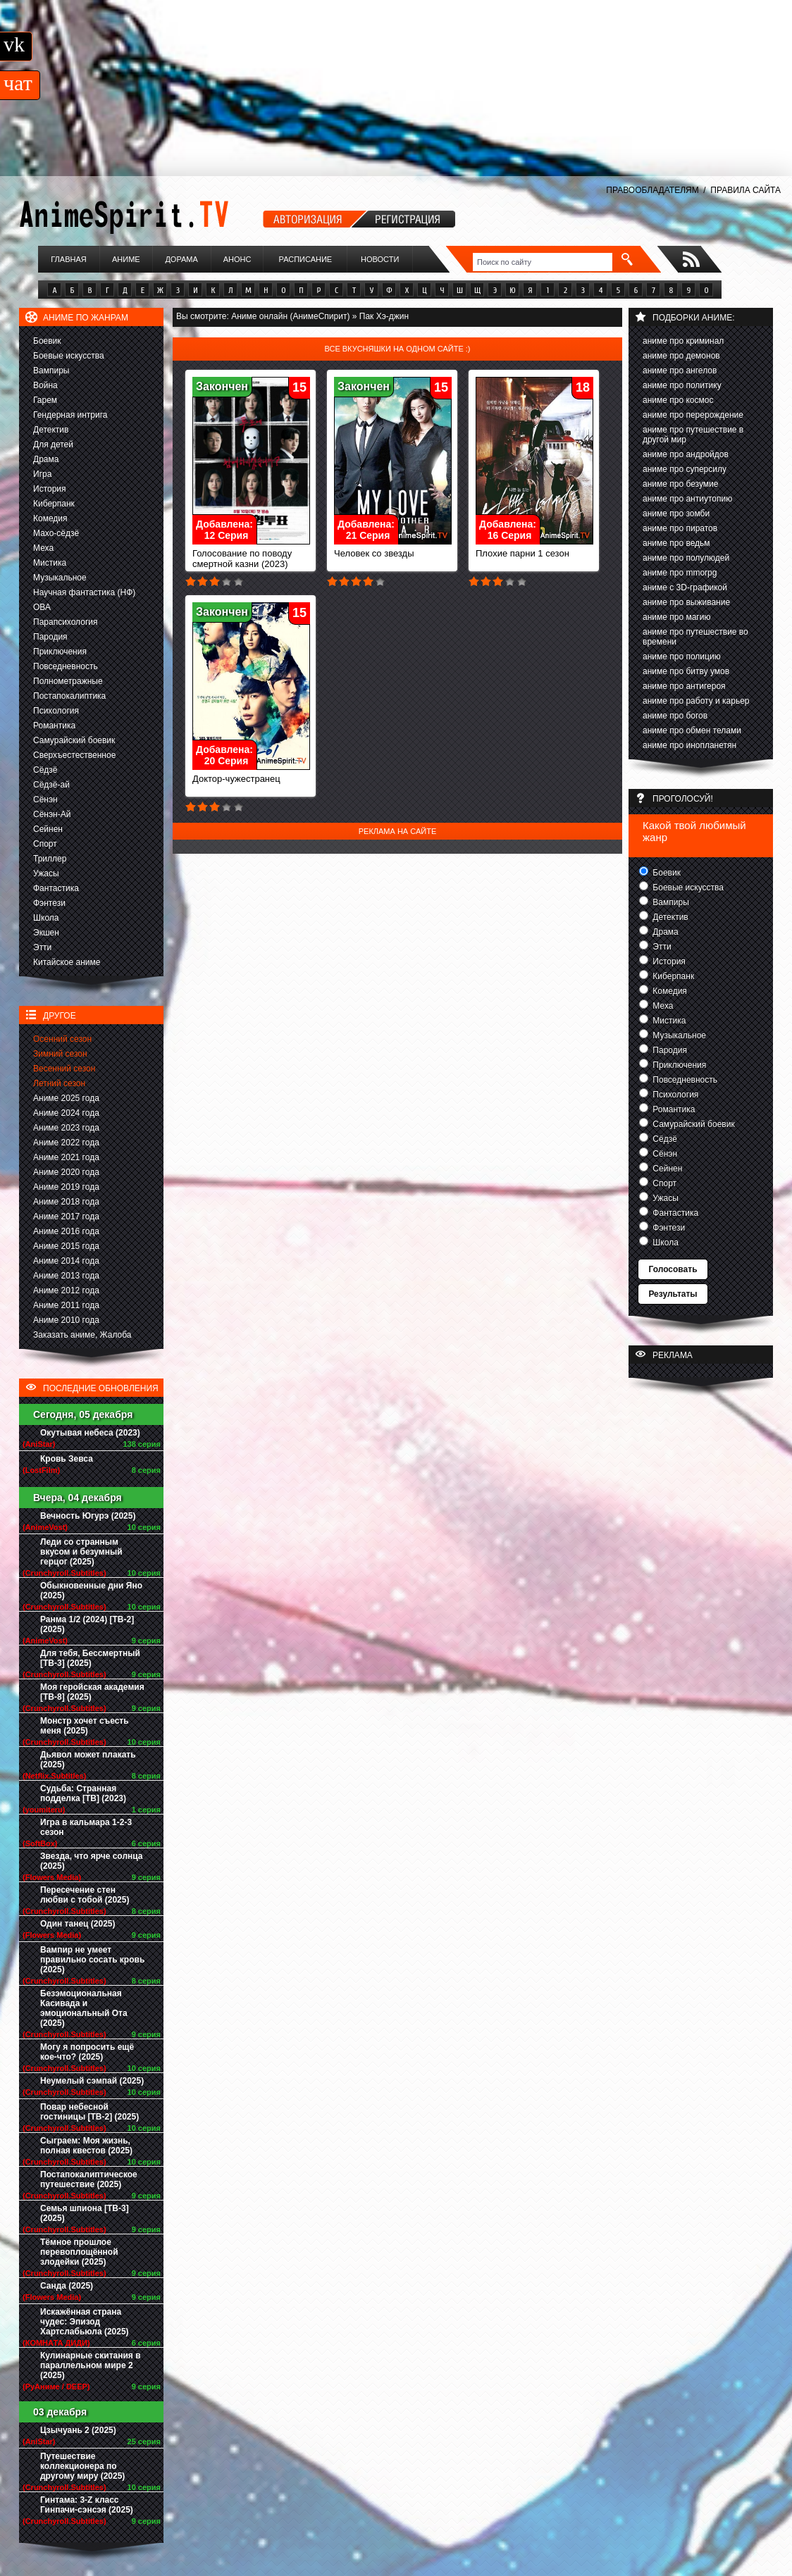  Describe the element at coordinates (676, 543) in the screenshot. I see `аниме про ведьм` at that location.